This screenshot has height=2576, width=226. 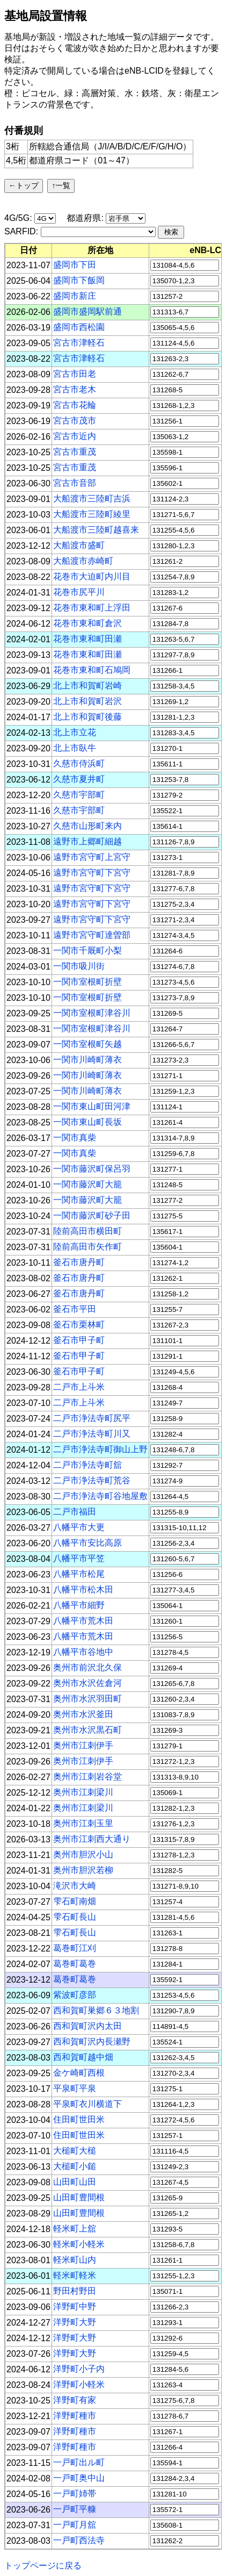 What do you see at coordinates (79, 2244) in the screenshot?
I see `軽米町小軽米` at bounding box center [79, 2244].